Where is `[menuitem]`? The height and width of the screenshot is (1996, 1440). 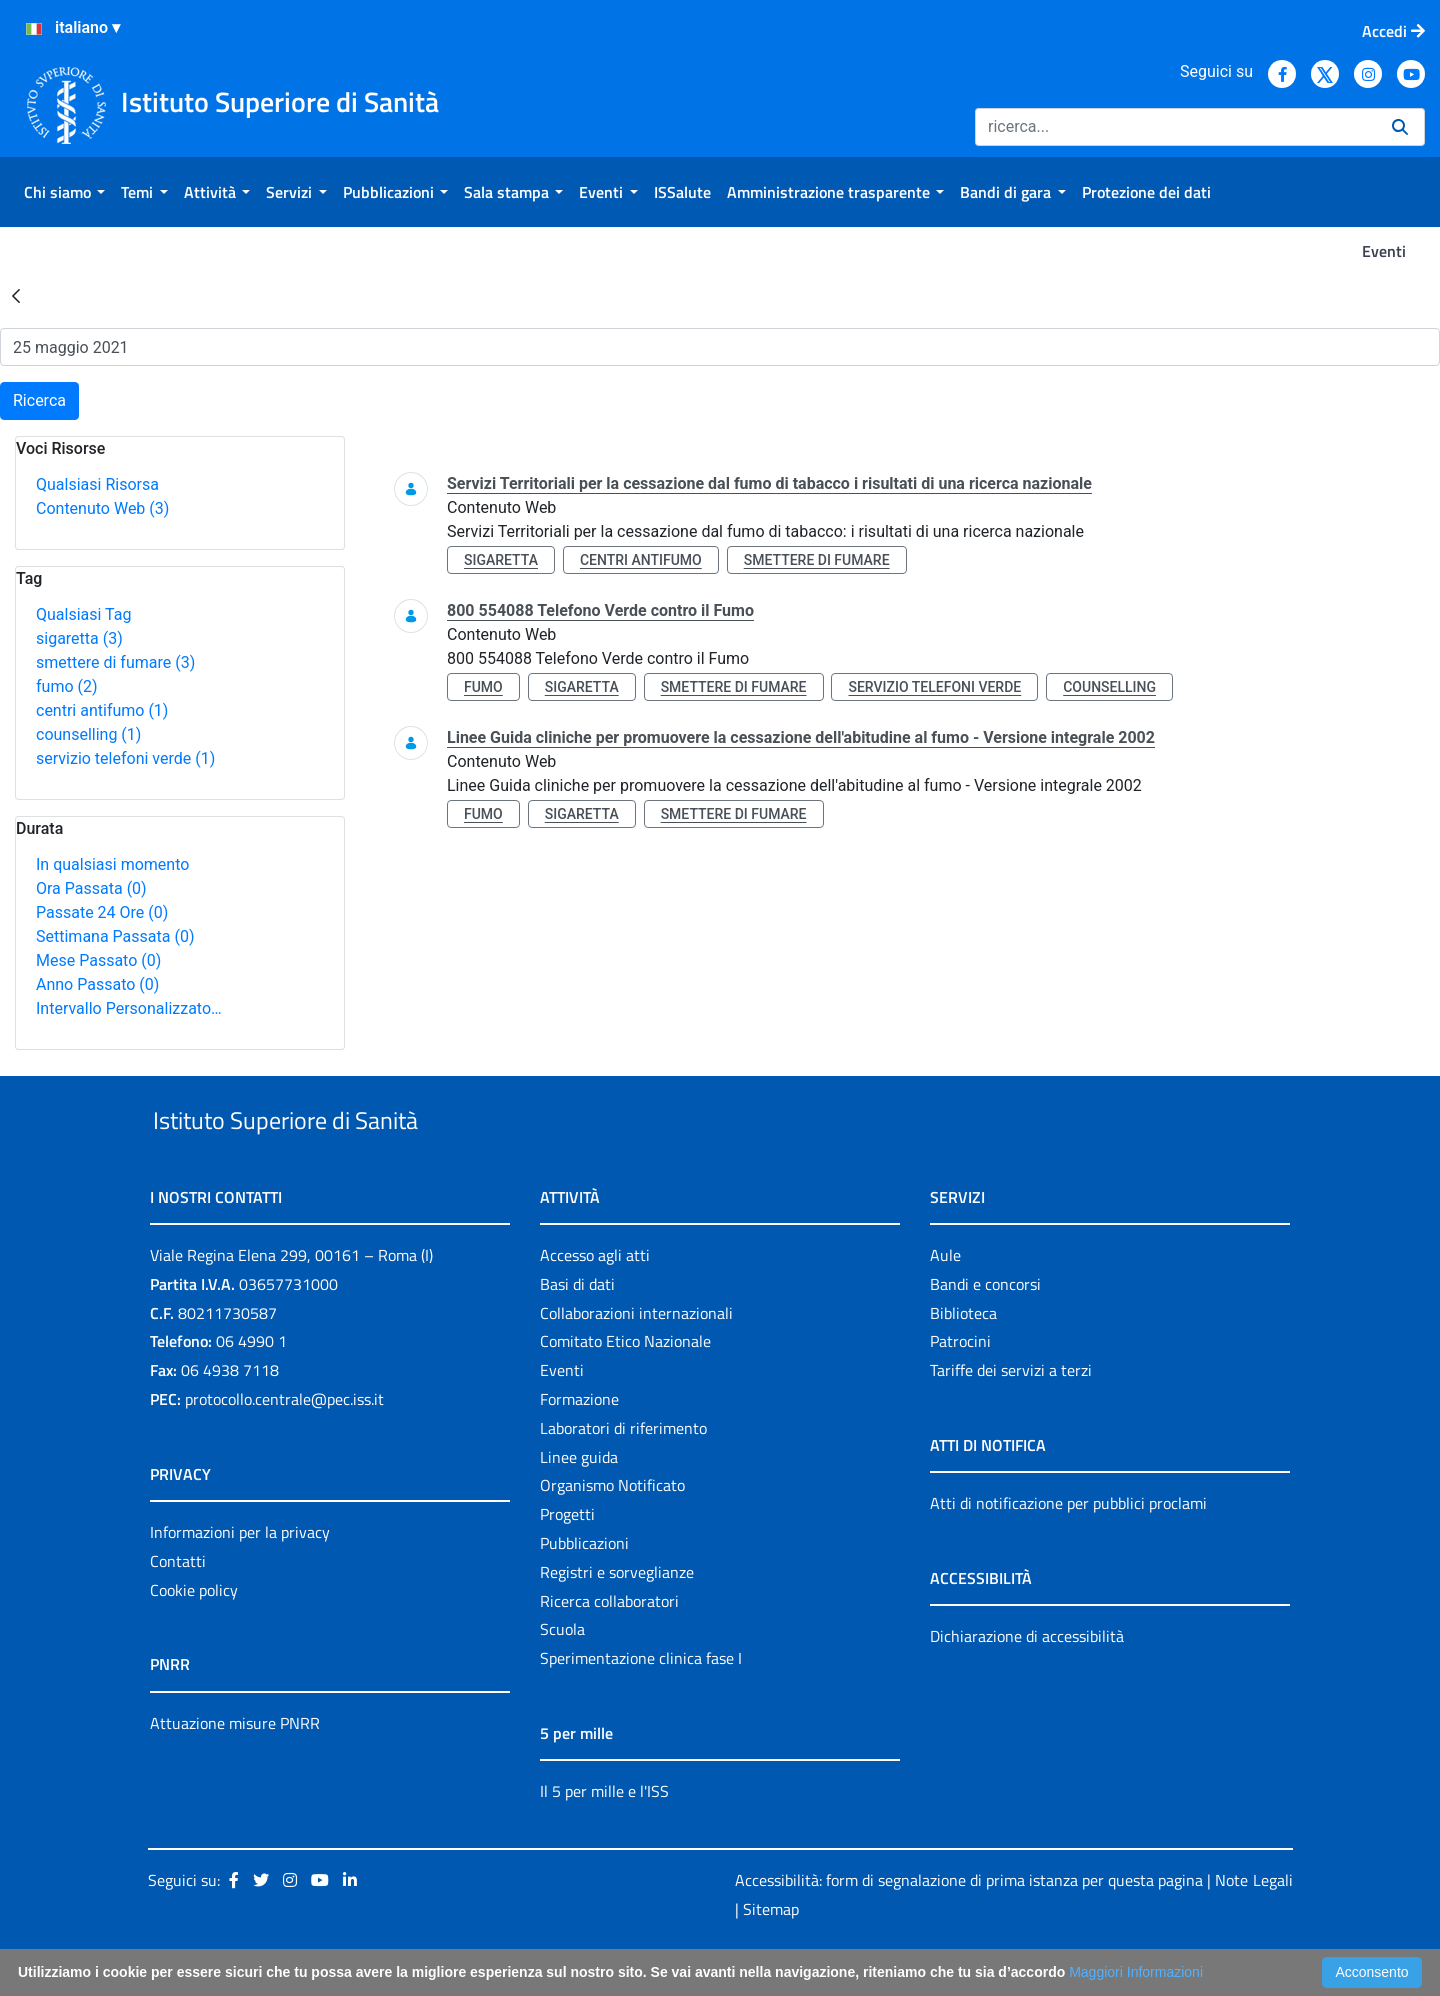 [menuitem] is located at coordinates (64, 192).